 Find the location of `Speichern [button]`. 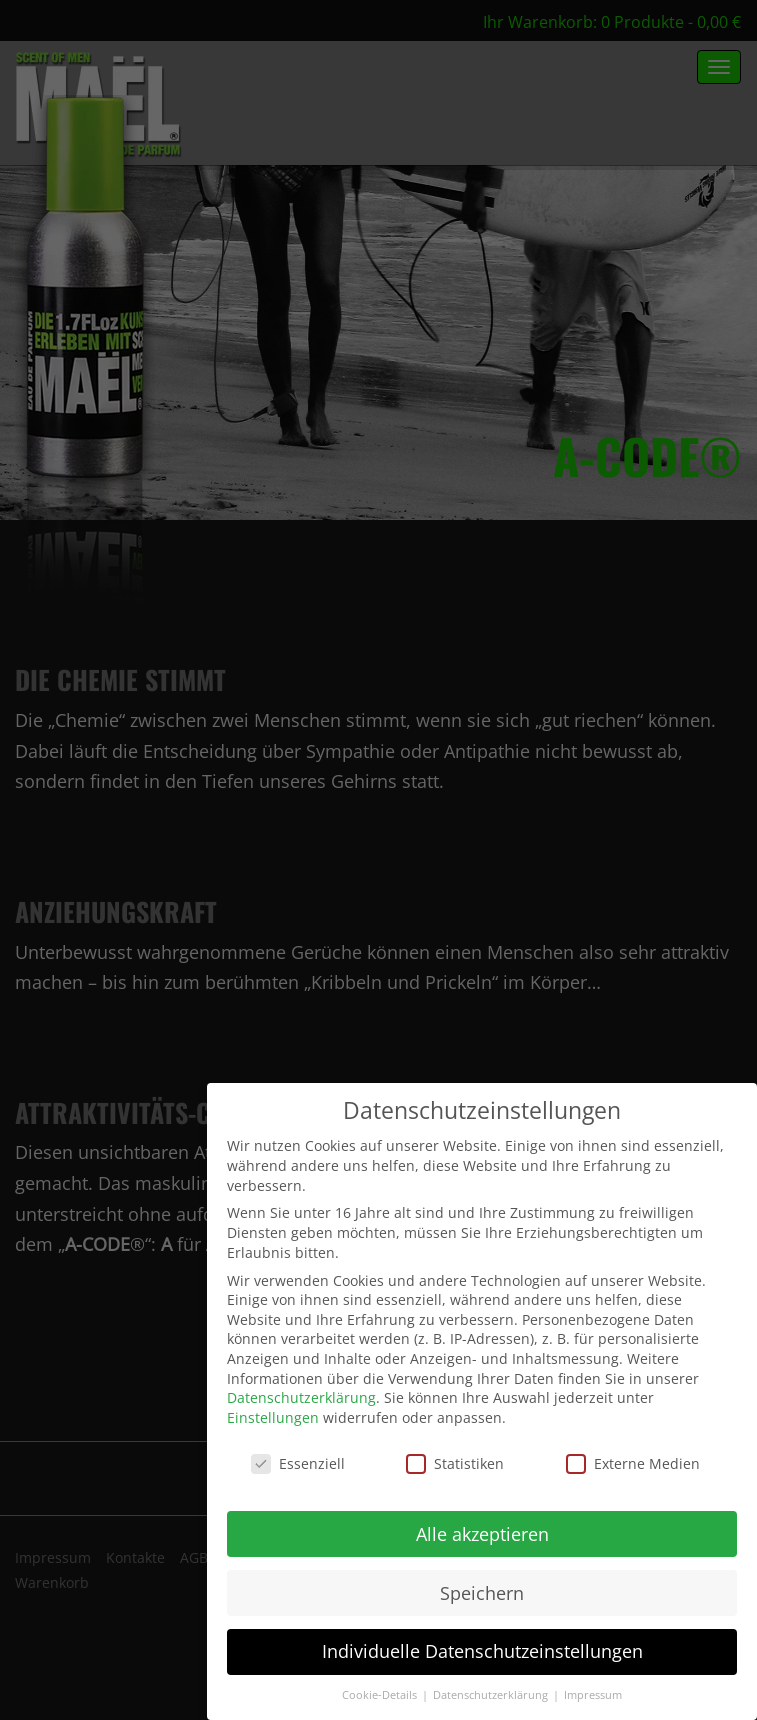

Speichern [button] is located at coordinates (482, 1593).